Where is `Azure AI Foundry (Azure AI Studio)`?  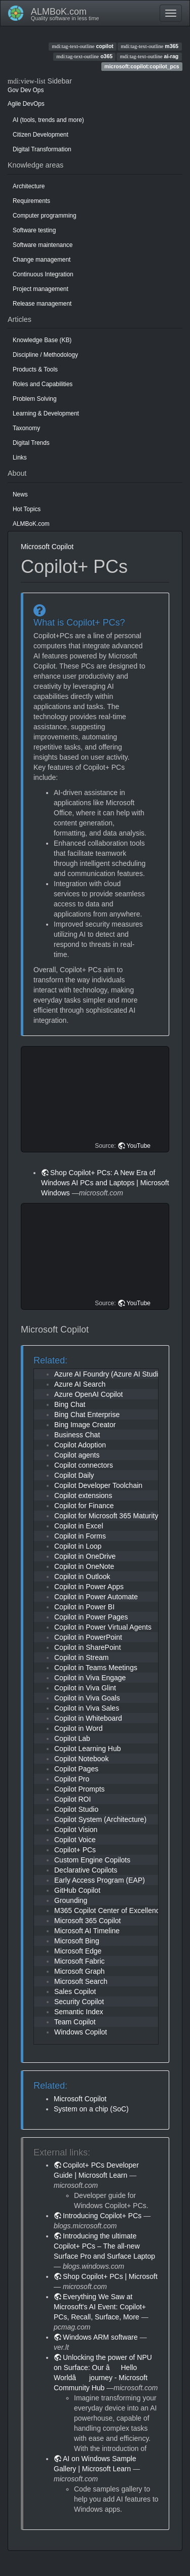 Azure AI Foundry (Azure AI Studio) is located at coordinates (109, 1374).